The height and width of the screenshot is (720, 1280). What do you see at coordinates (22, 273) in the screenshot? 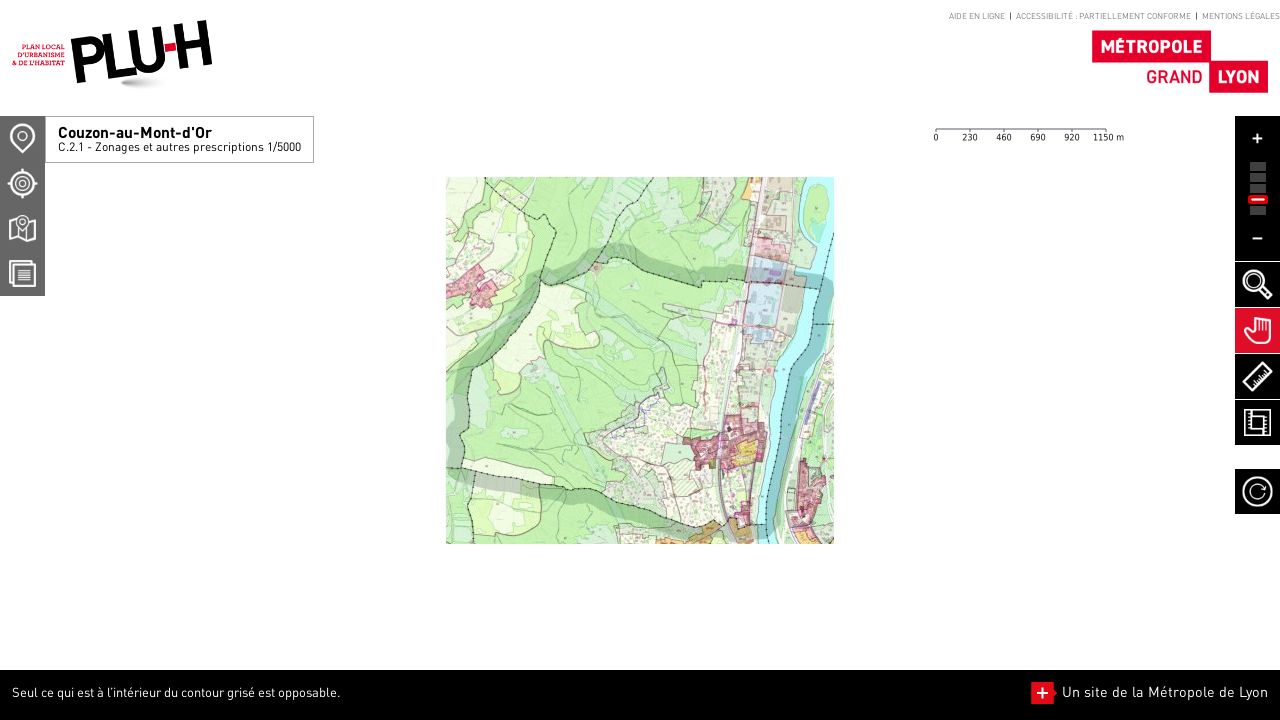
I see `[Téléchargement Documents]` at bounding box center [22, 273].